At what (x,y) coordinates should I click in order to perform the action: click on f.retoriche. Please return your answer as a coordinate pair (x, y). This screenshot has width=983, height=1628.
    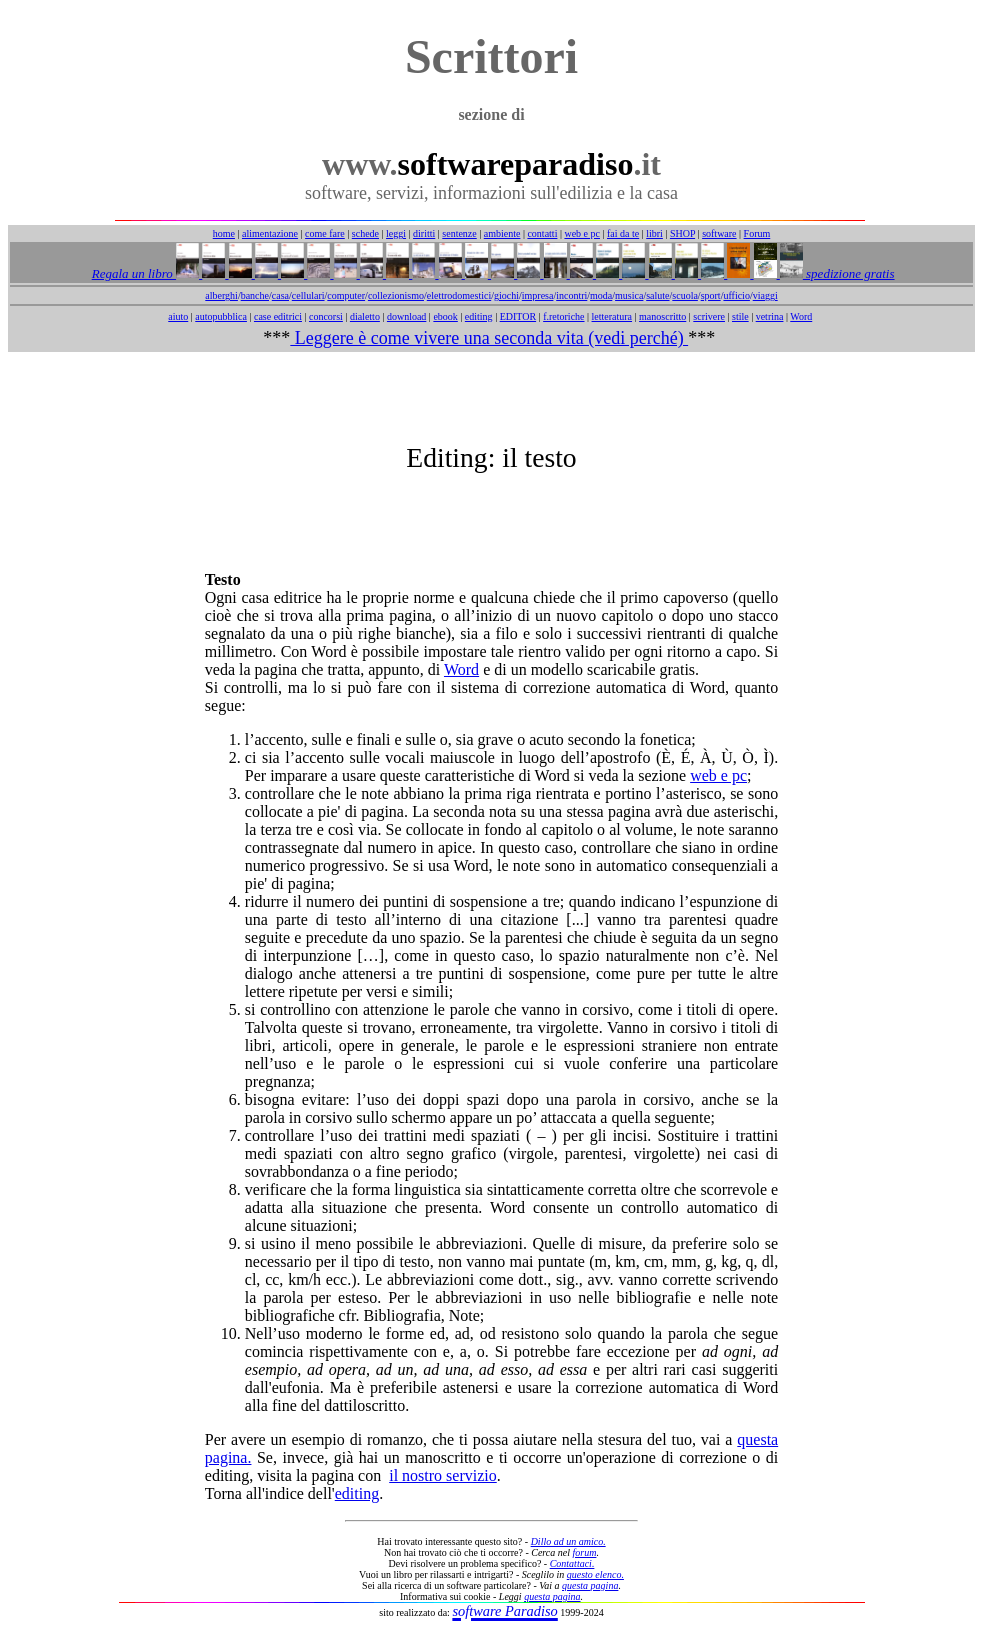
    Looking at the image, I should click on (563, 316).